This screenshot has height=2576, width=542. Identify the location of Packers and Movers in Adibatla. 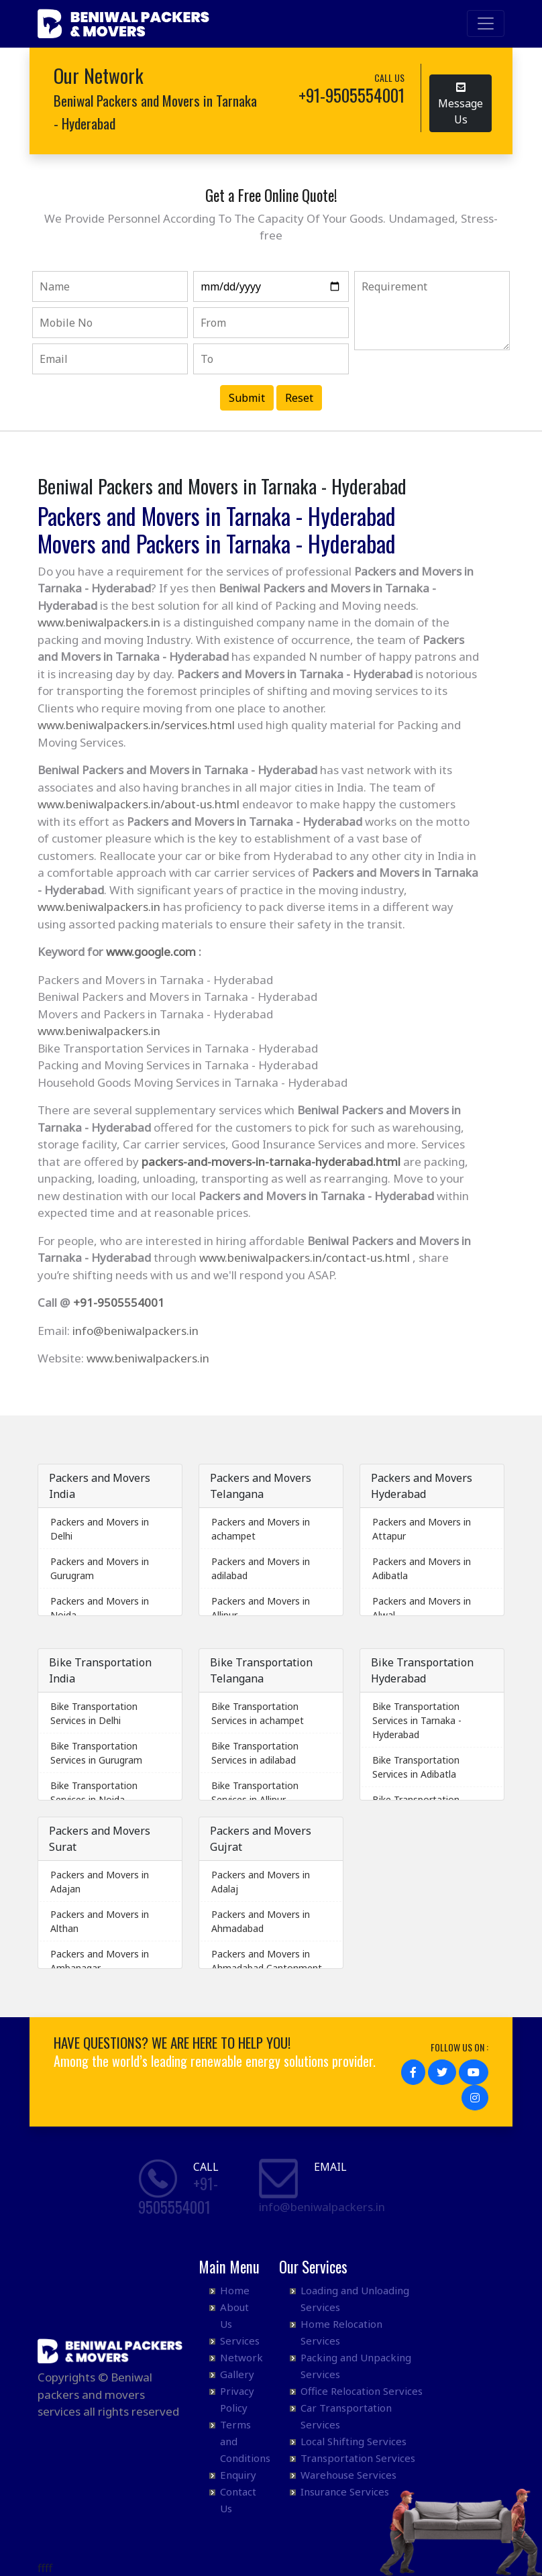
(421, 1568).